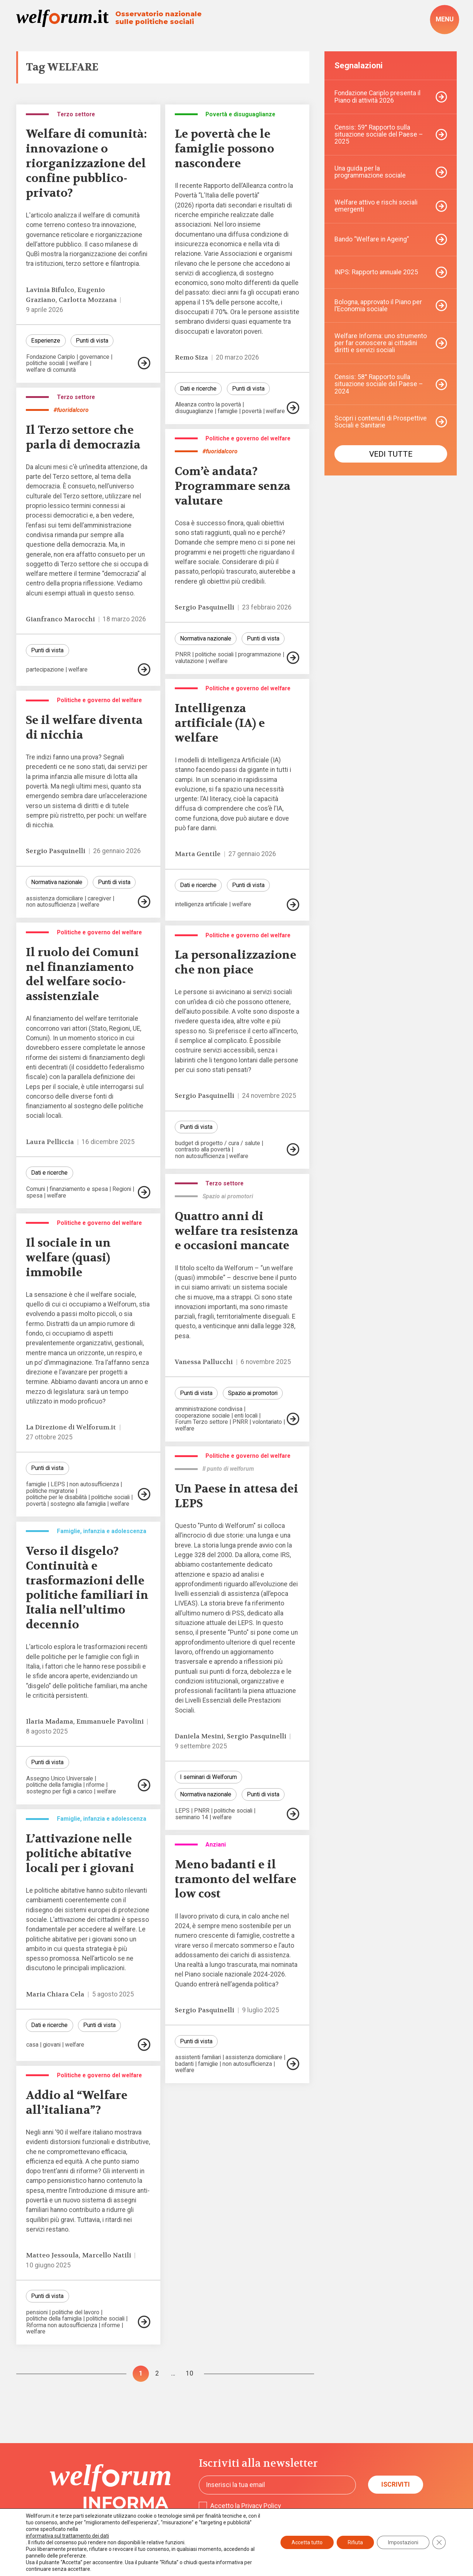  What do you see at coordinates (99, 898) in the screenshot?
I see `caregiver` at bounding box center [99, 898].